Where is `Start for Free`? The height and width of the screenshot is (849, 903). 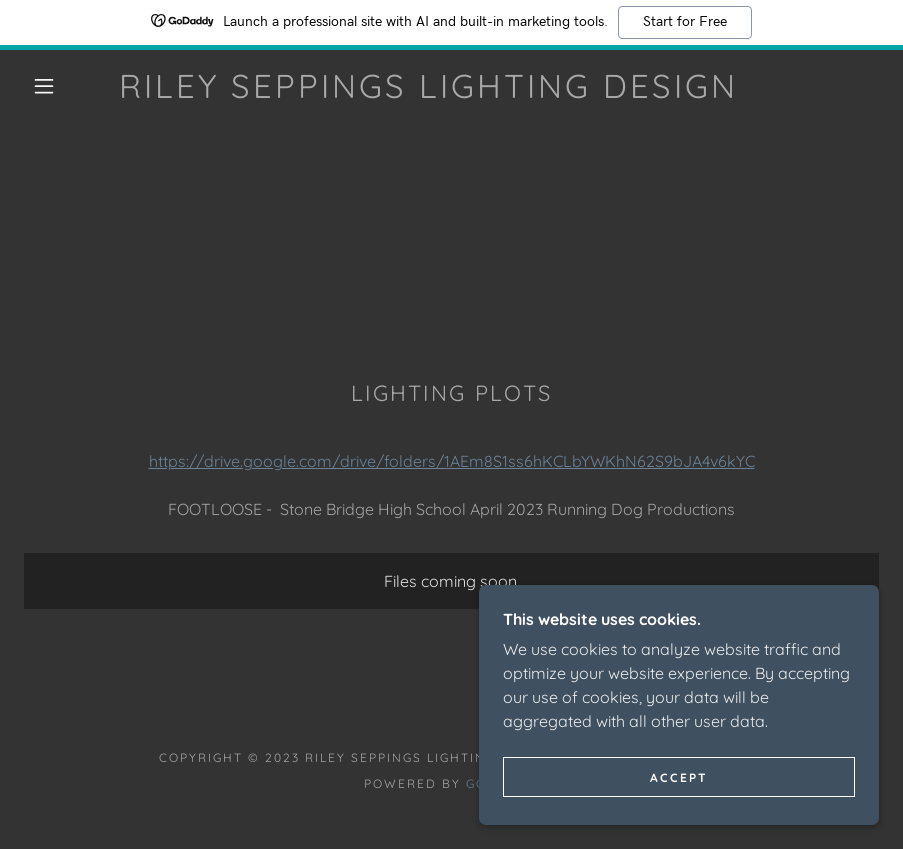 Start for Free is located at coordinates (685, 22).